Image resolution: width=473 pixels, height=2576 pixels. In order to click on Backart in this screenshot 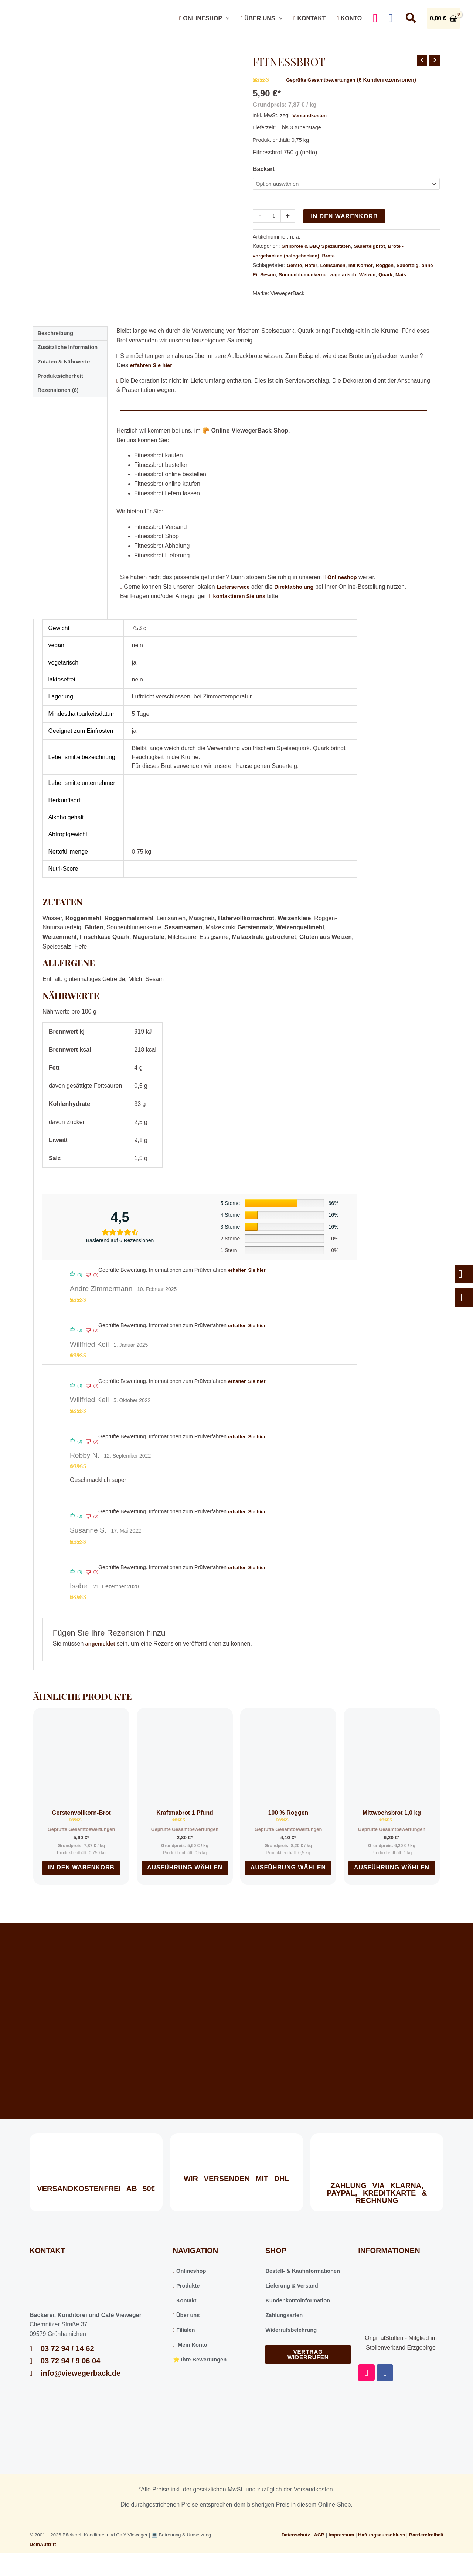, I will do `click(264, 169)`.